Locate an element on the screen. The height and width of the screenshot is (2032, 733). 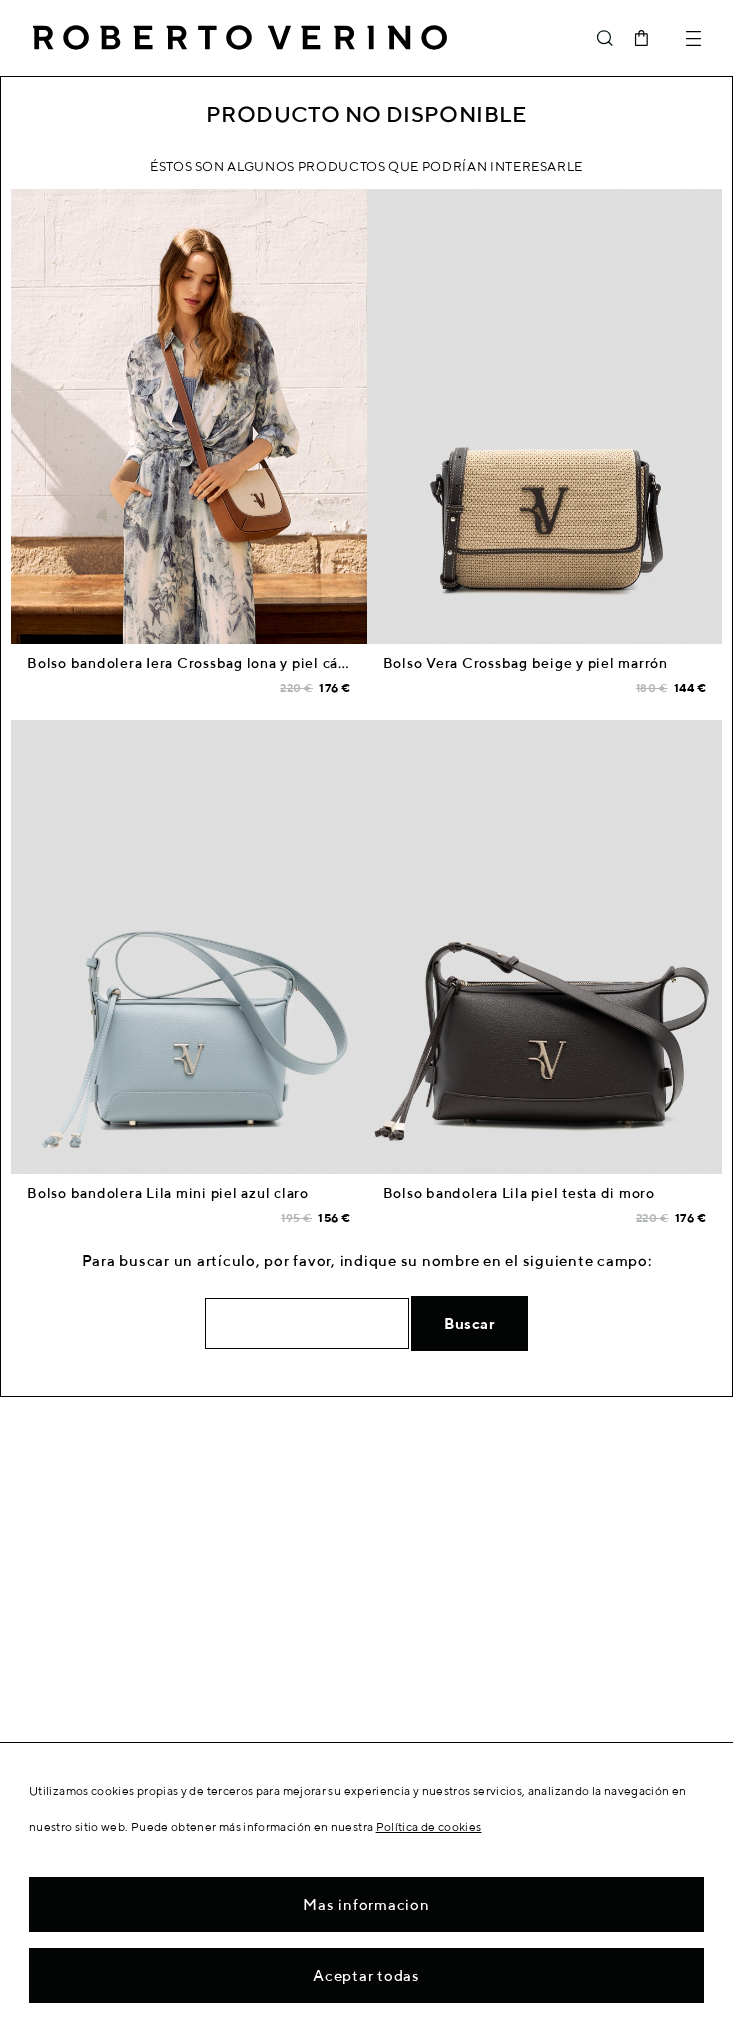
Política de cookies is located at coordinates (429, 1826).